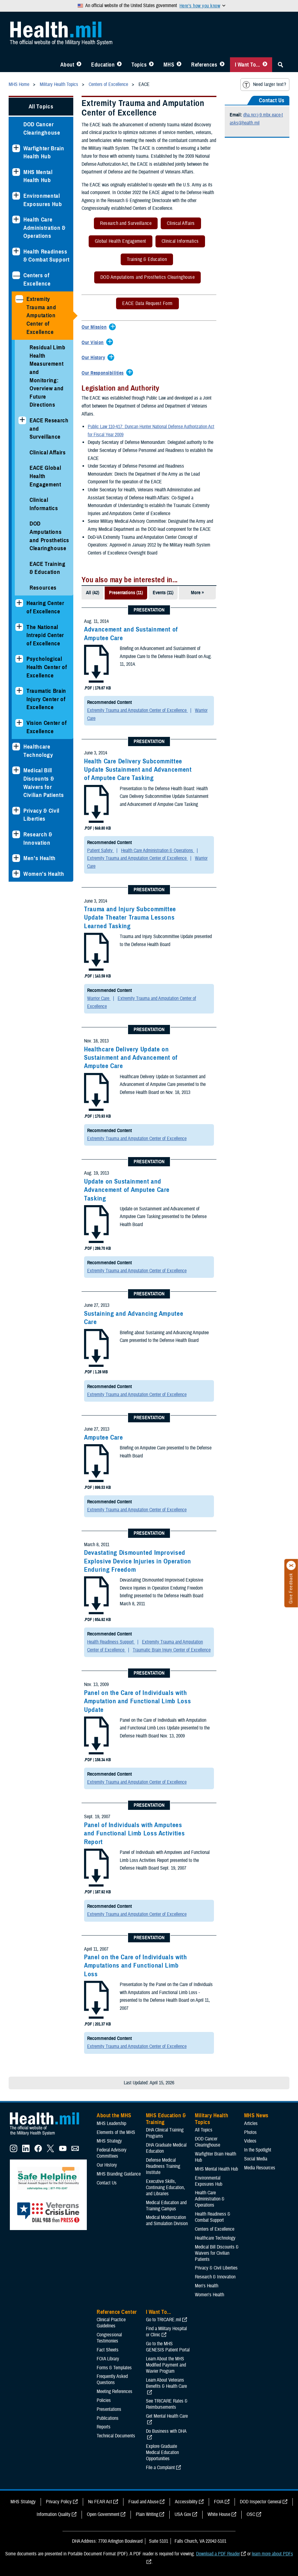 This screenshot has height=2576, width=298. What do you see at coordinates (44, 504) in the screenshot?
I see `Clinical Informatics` at bounding box center [44, 504].